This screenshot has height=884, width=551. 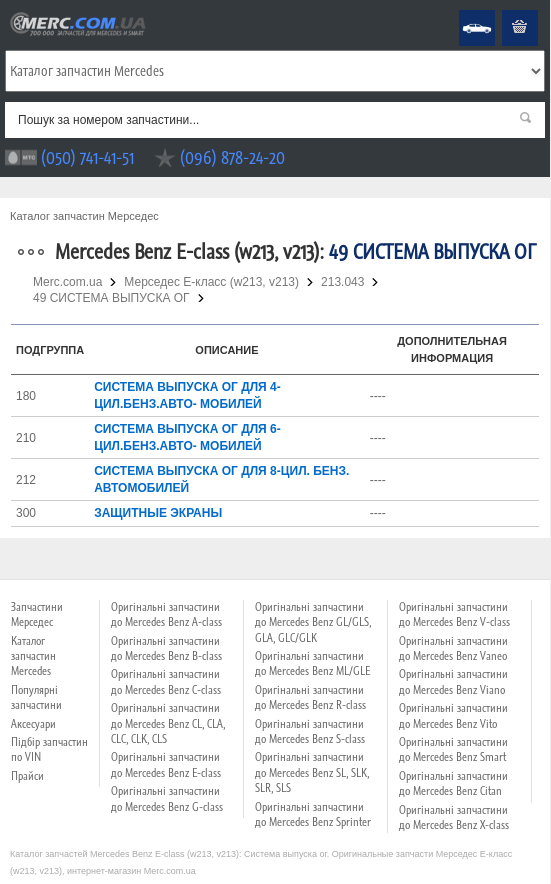 I want to click on ЗАЩИТНЫЕ ЭКРАНЫ, so click(x=158, y=513).